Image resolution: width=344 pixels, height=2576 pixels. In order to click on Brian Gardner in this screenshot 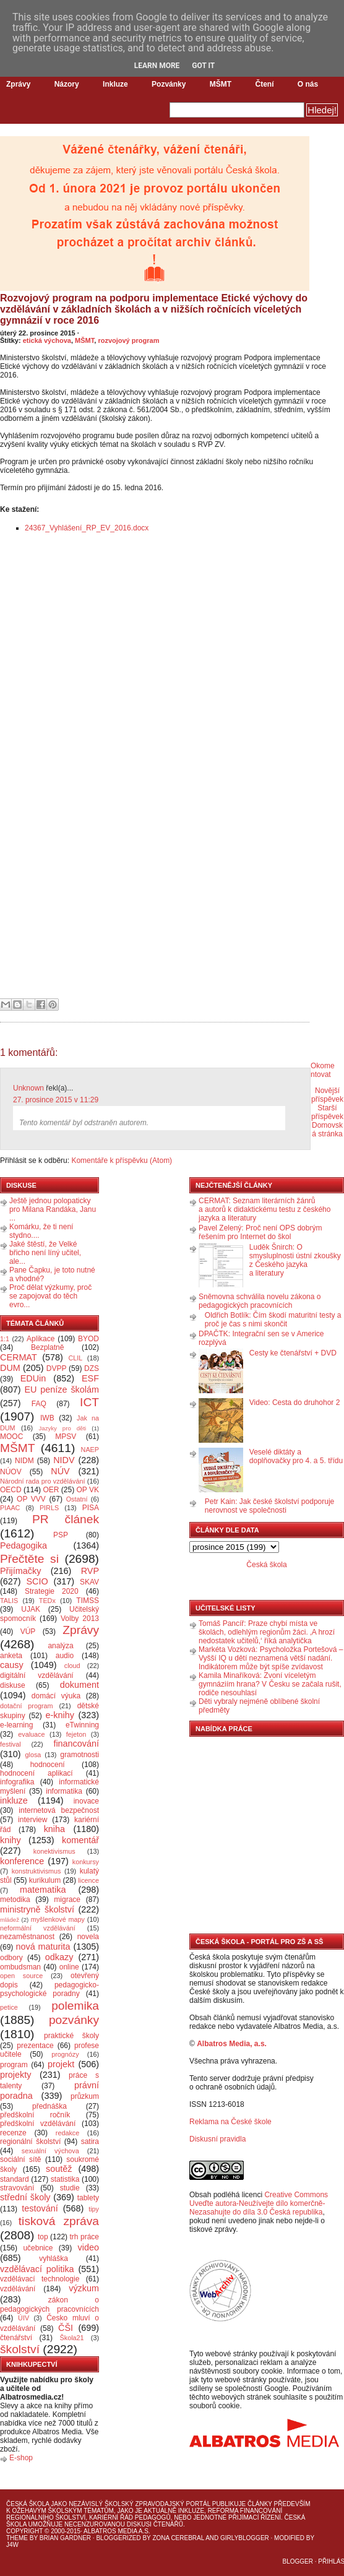, I will do `click(65, 2538)`.